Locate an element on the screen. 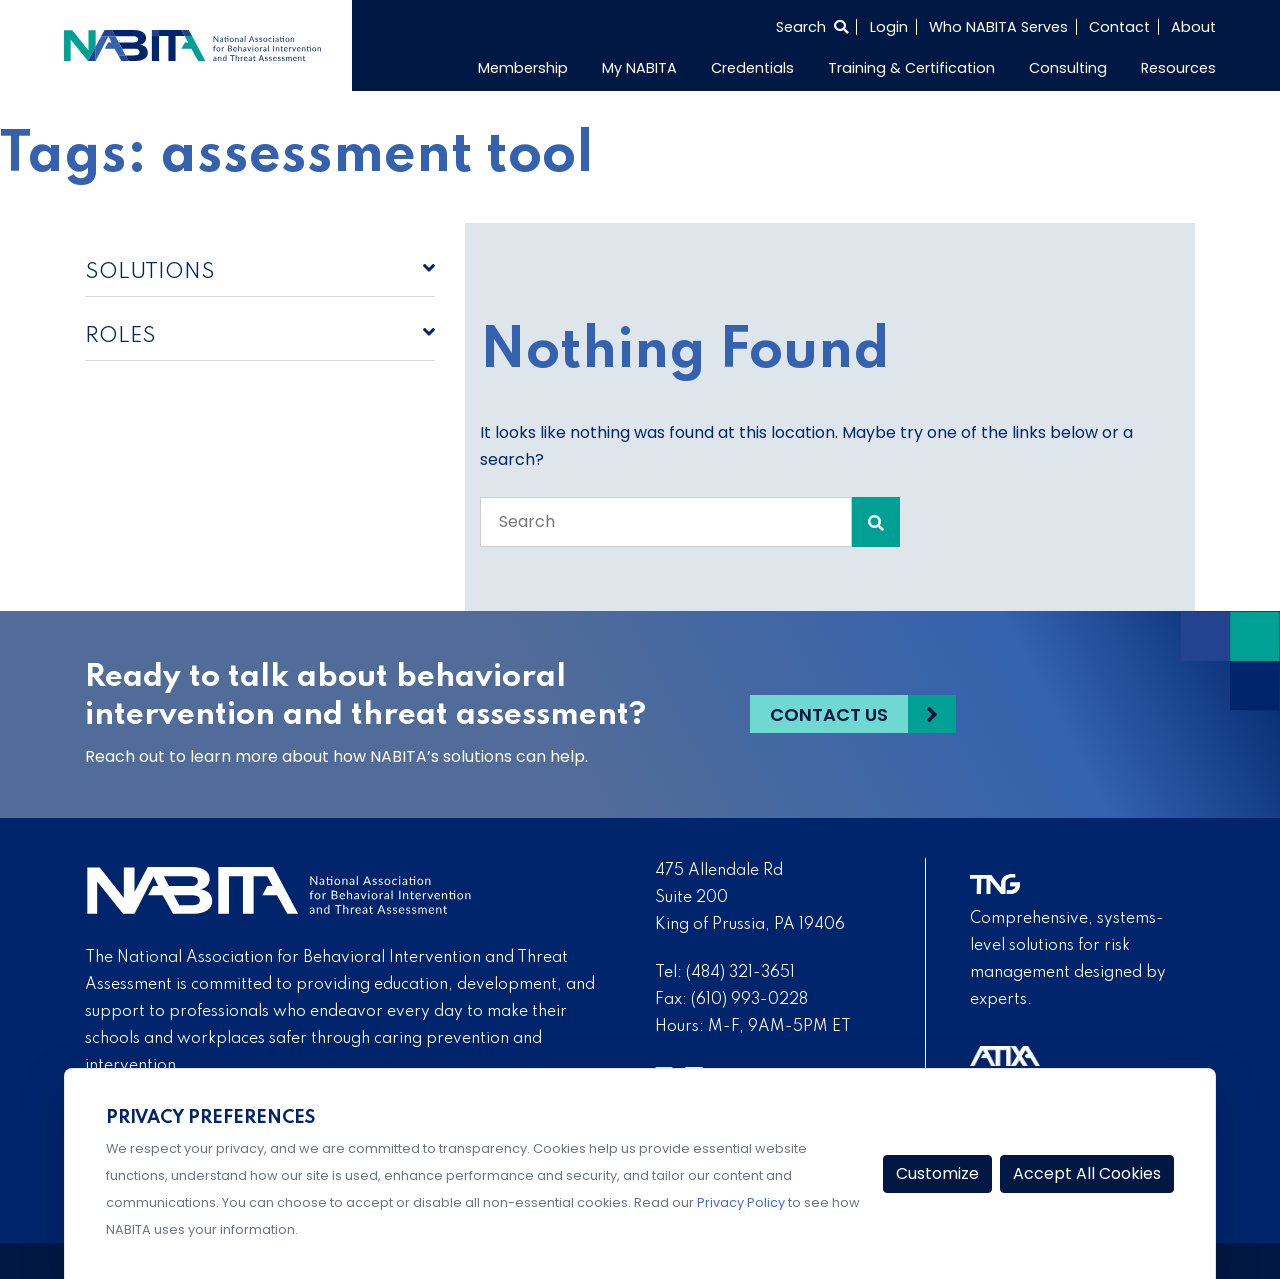 The image size is (1280, 1279). About is located at coordinates (1193, 27).